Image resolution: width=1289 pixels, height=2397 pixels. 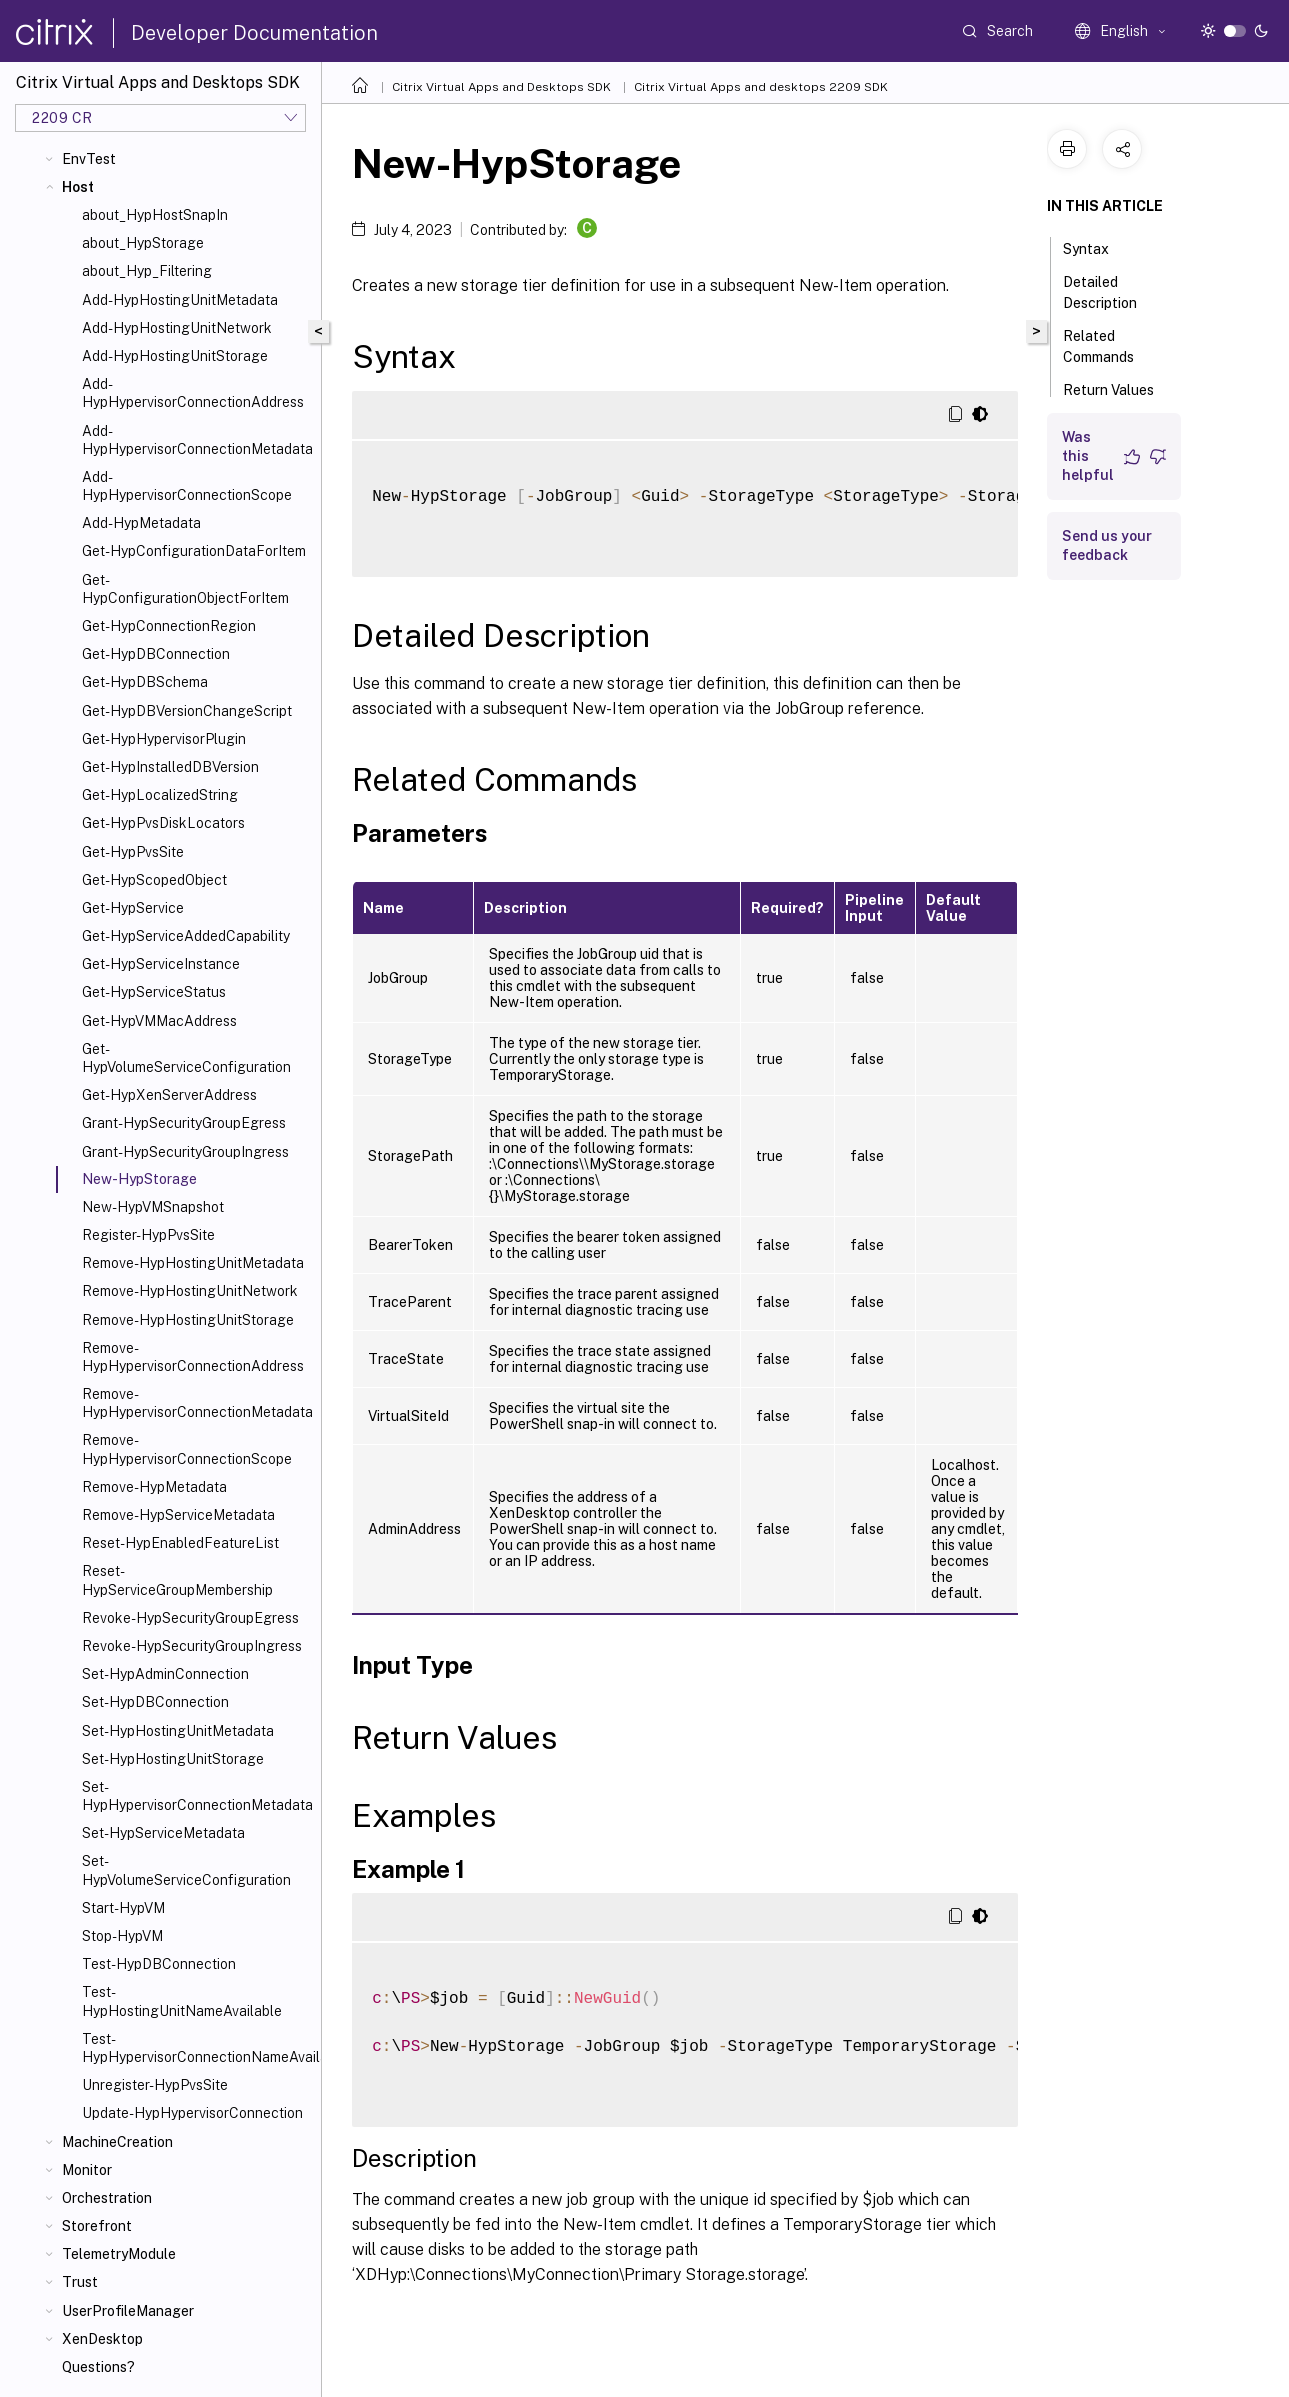 I want to click on Revoke-HypSecurityGroupIngress, so click(x=192, y=1646).